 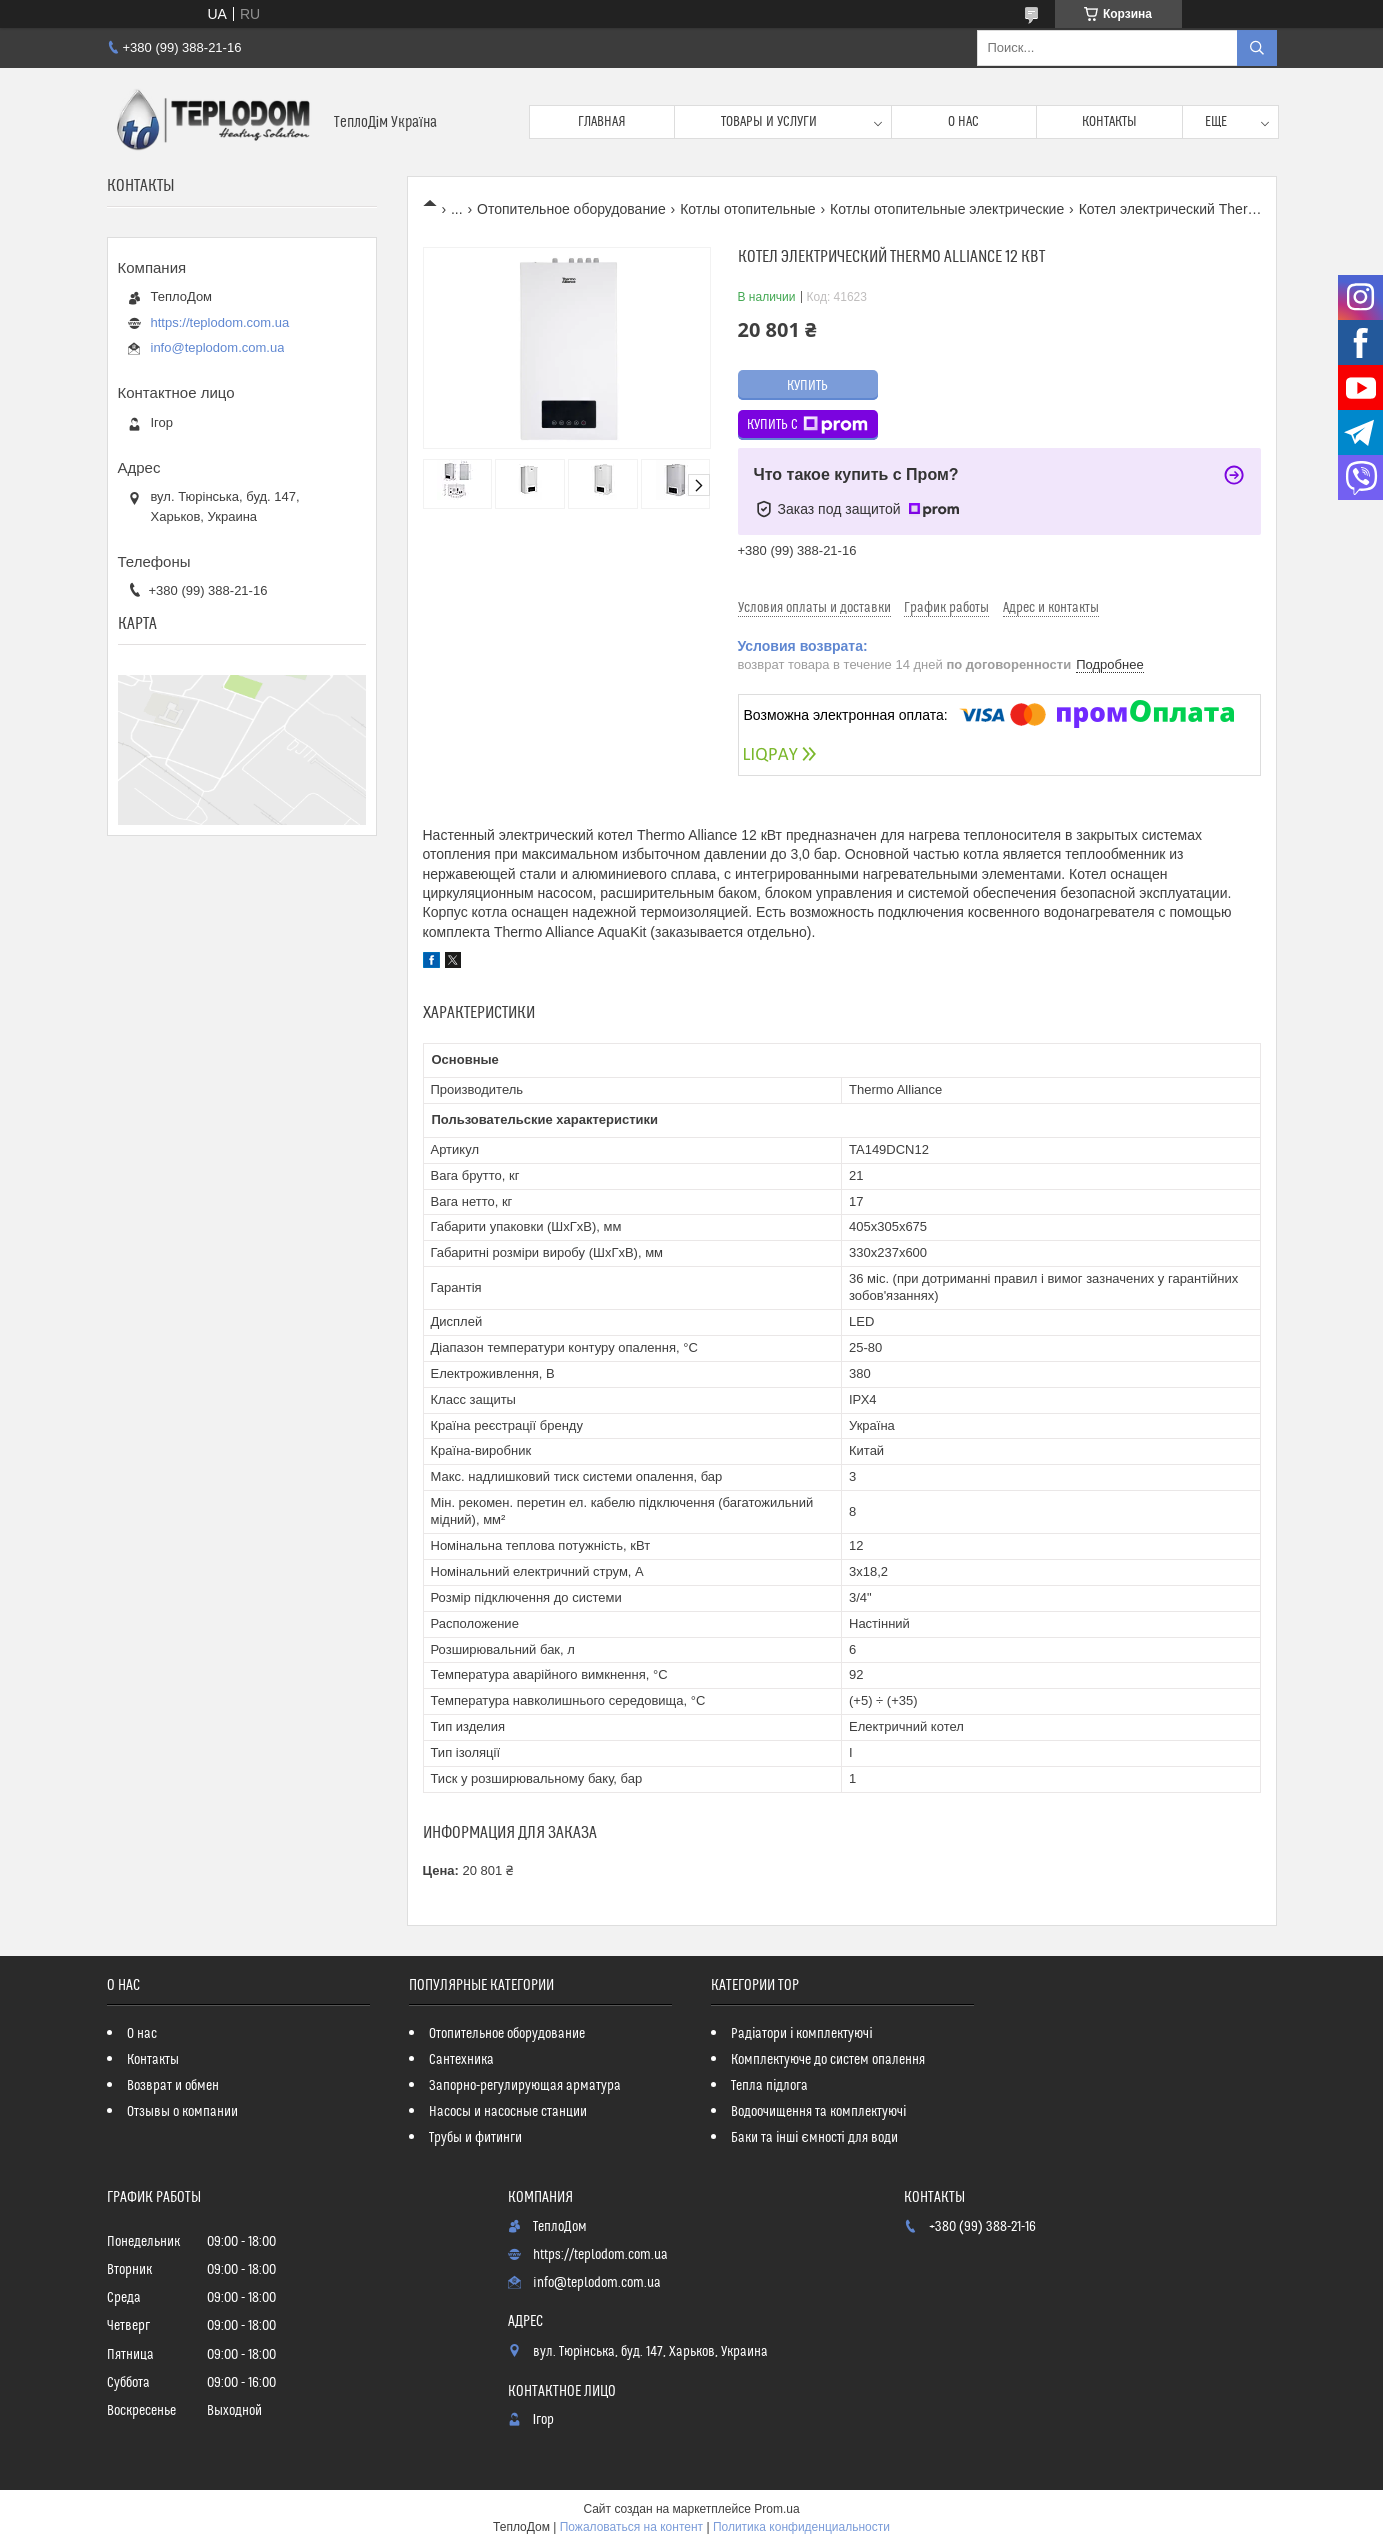 What do you see at coordinates (801, 2034) in the screenshot?
I see `Радіатори і комплектуючі` at bounding box center [801, 2034].